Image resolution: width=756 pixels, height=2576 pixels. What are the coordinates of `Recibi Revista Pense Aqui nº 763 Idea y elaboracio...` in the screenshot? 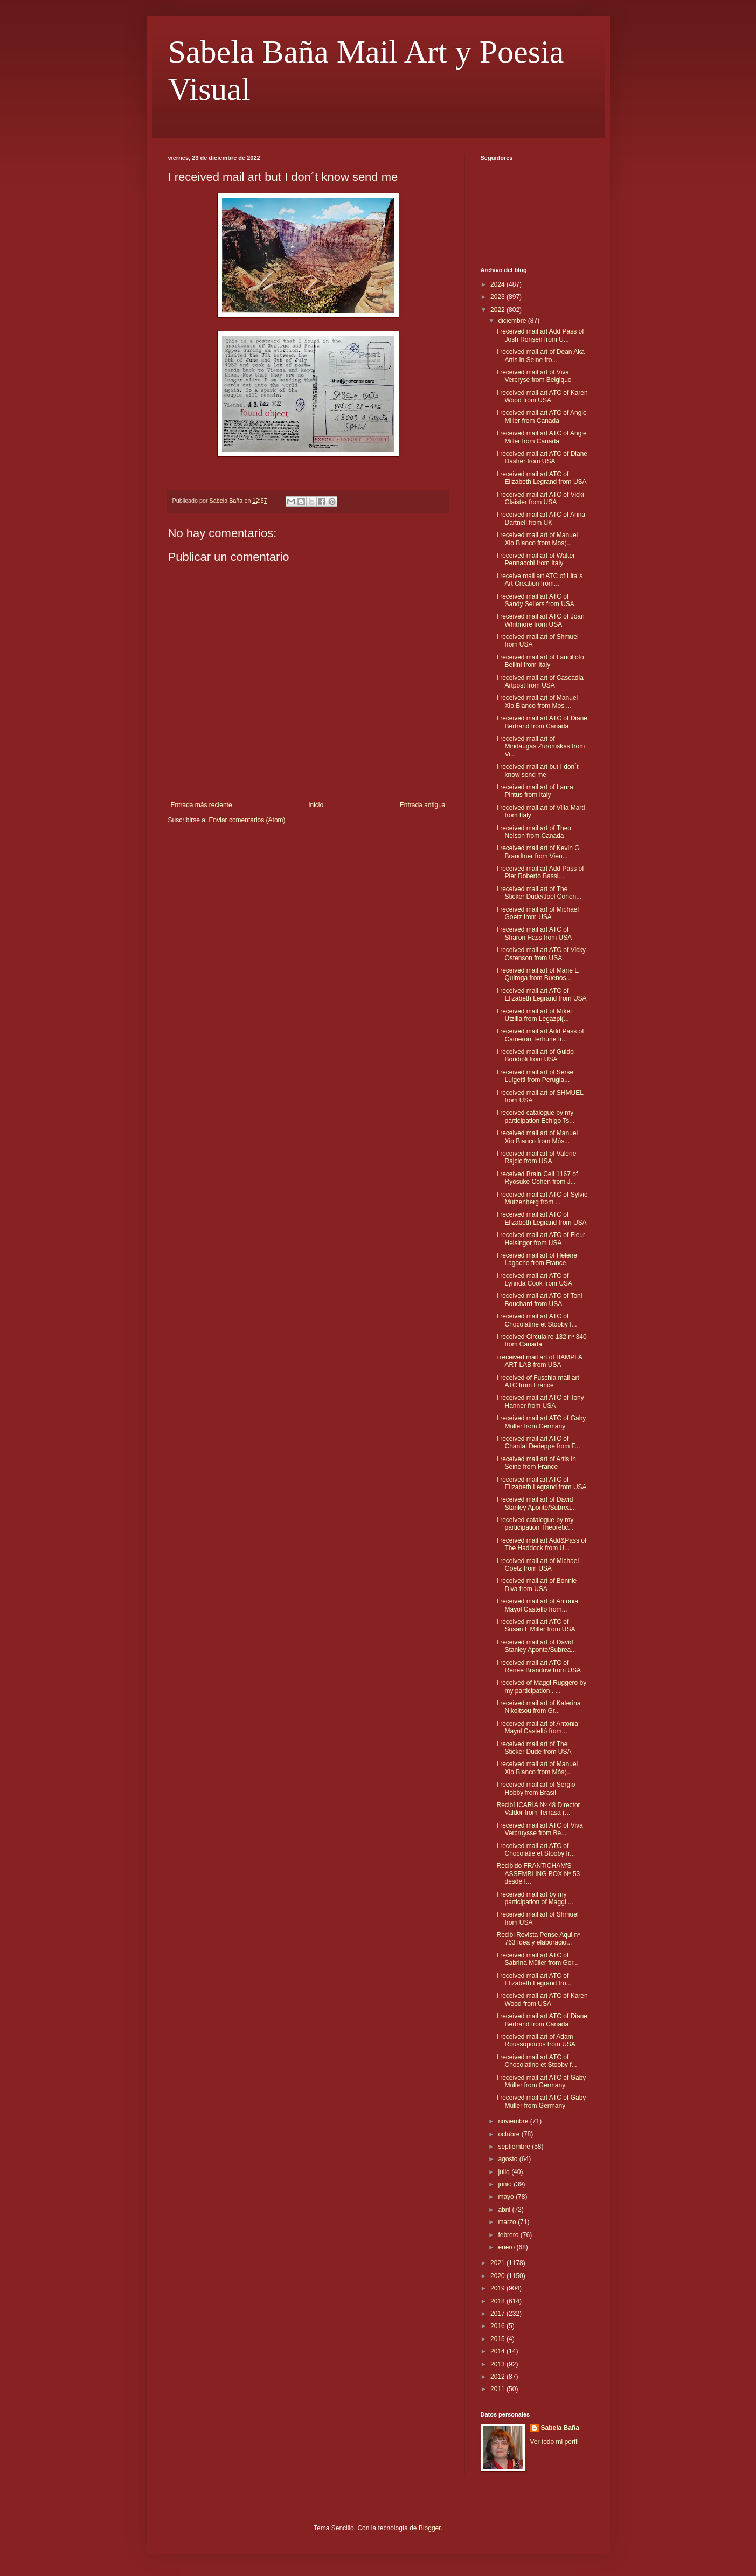 It's located at (538, 1938).